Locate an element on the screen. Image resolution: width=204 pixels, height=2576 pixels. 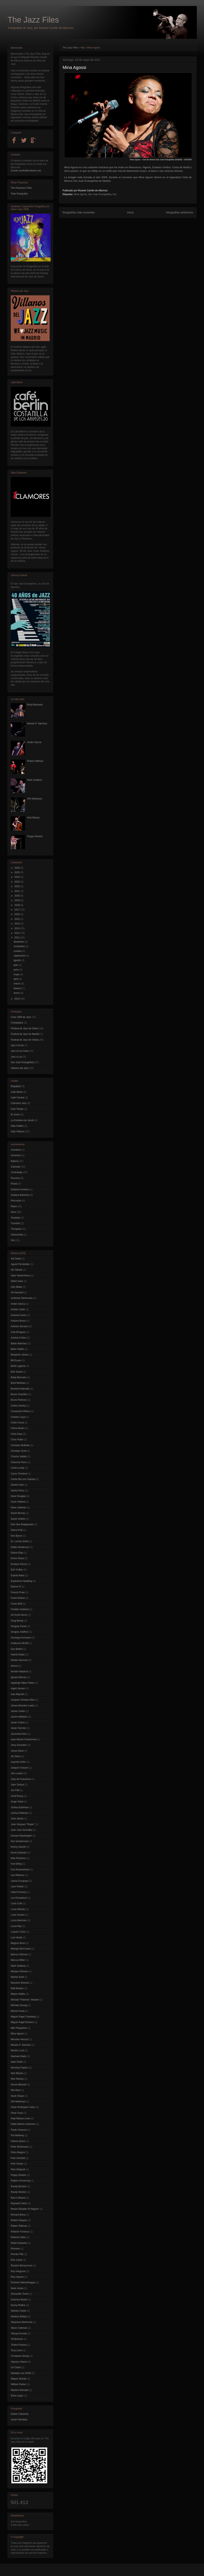
Club Tempo is located at coordinates (17, 1109).